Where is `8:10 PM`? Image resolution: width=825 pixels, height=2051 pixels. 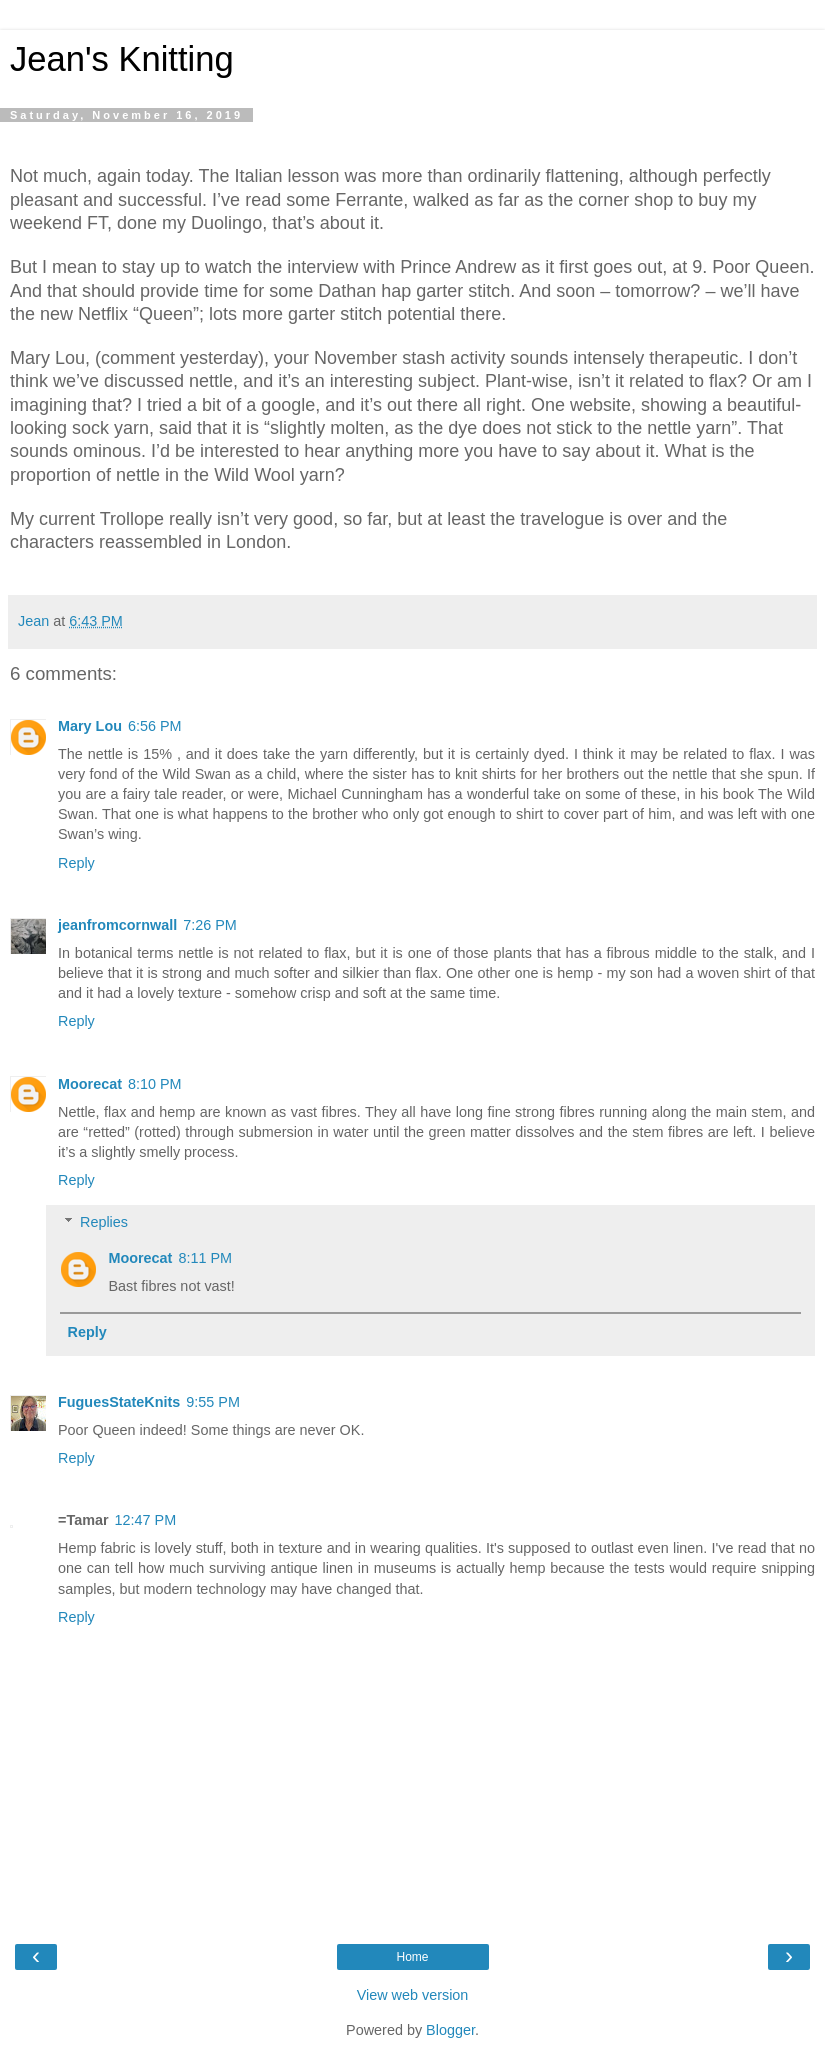
8:10 PM is located at coordinates (155, 1084).